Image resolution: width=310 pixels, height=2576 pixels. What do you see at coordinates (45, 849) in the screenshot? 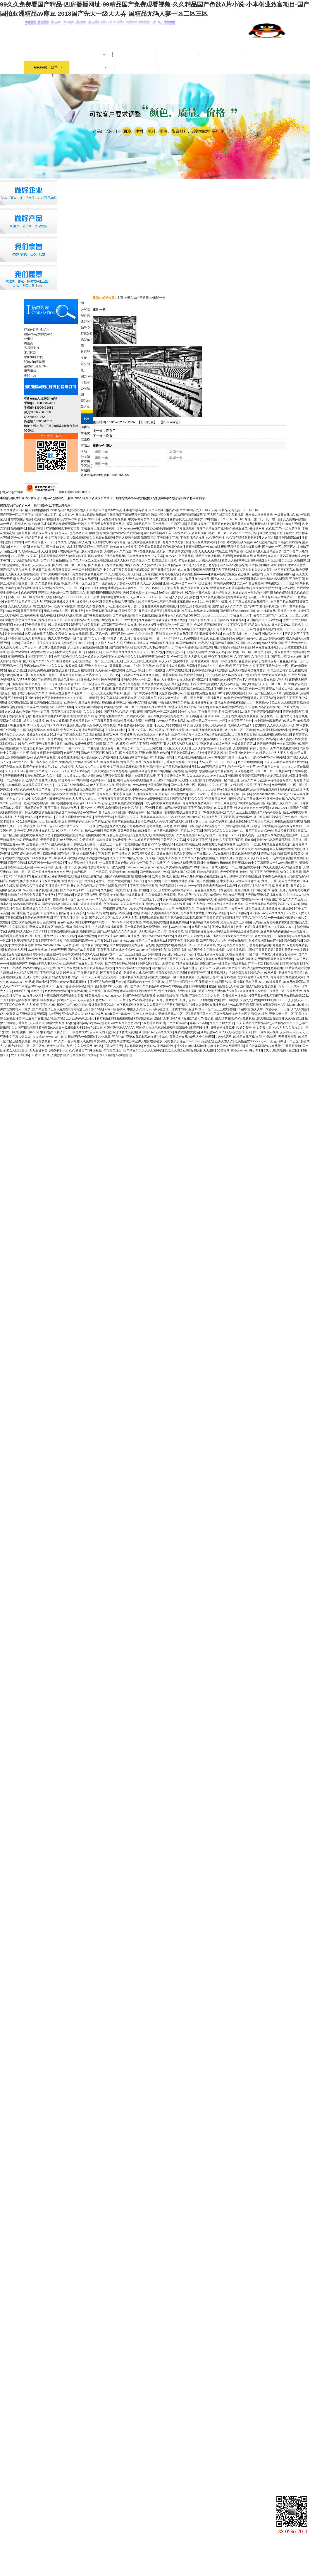
I see `8区视频在线` at bounding box center [45, 849].